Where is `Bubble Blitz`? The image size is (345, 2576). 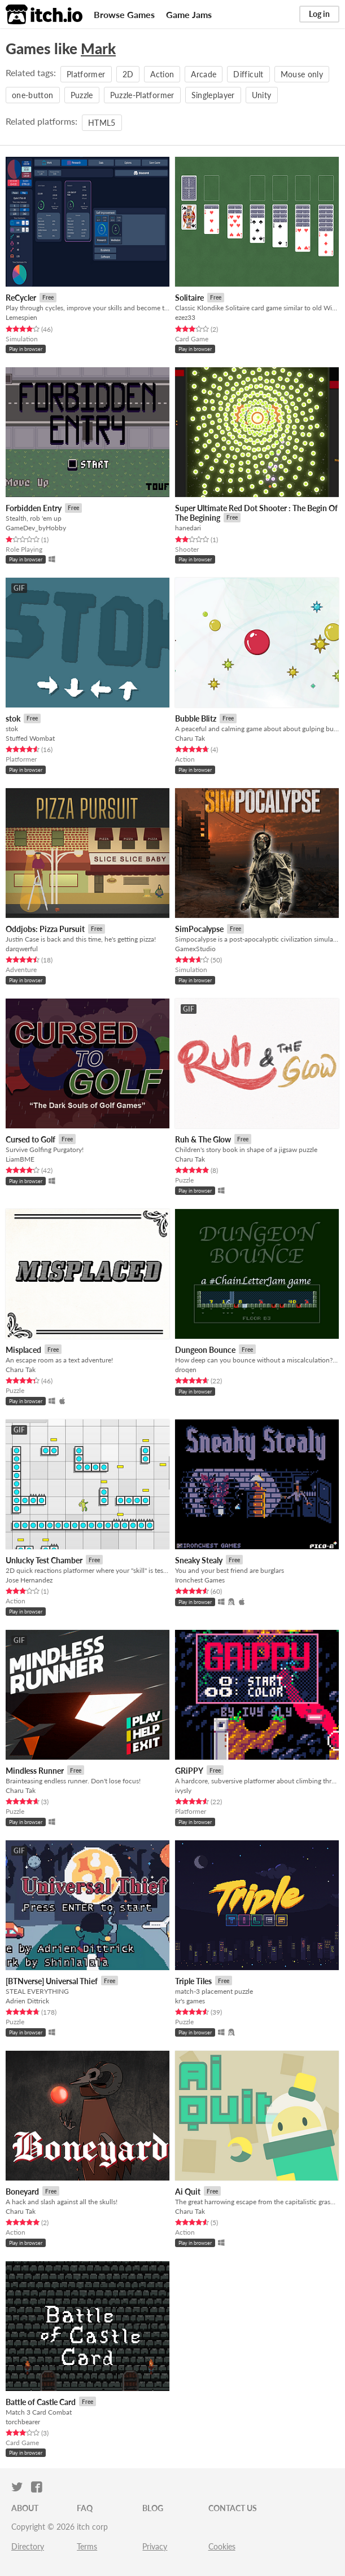
Bubble Blitz is located at coordinates (195, 718).